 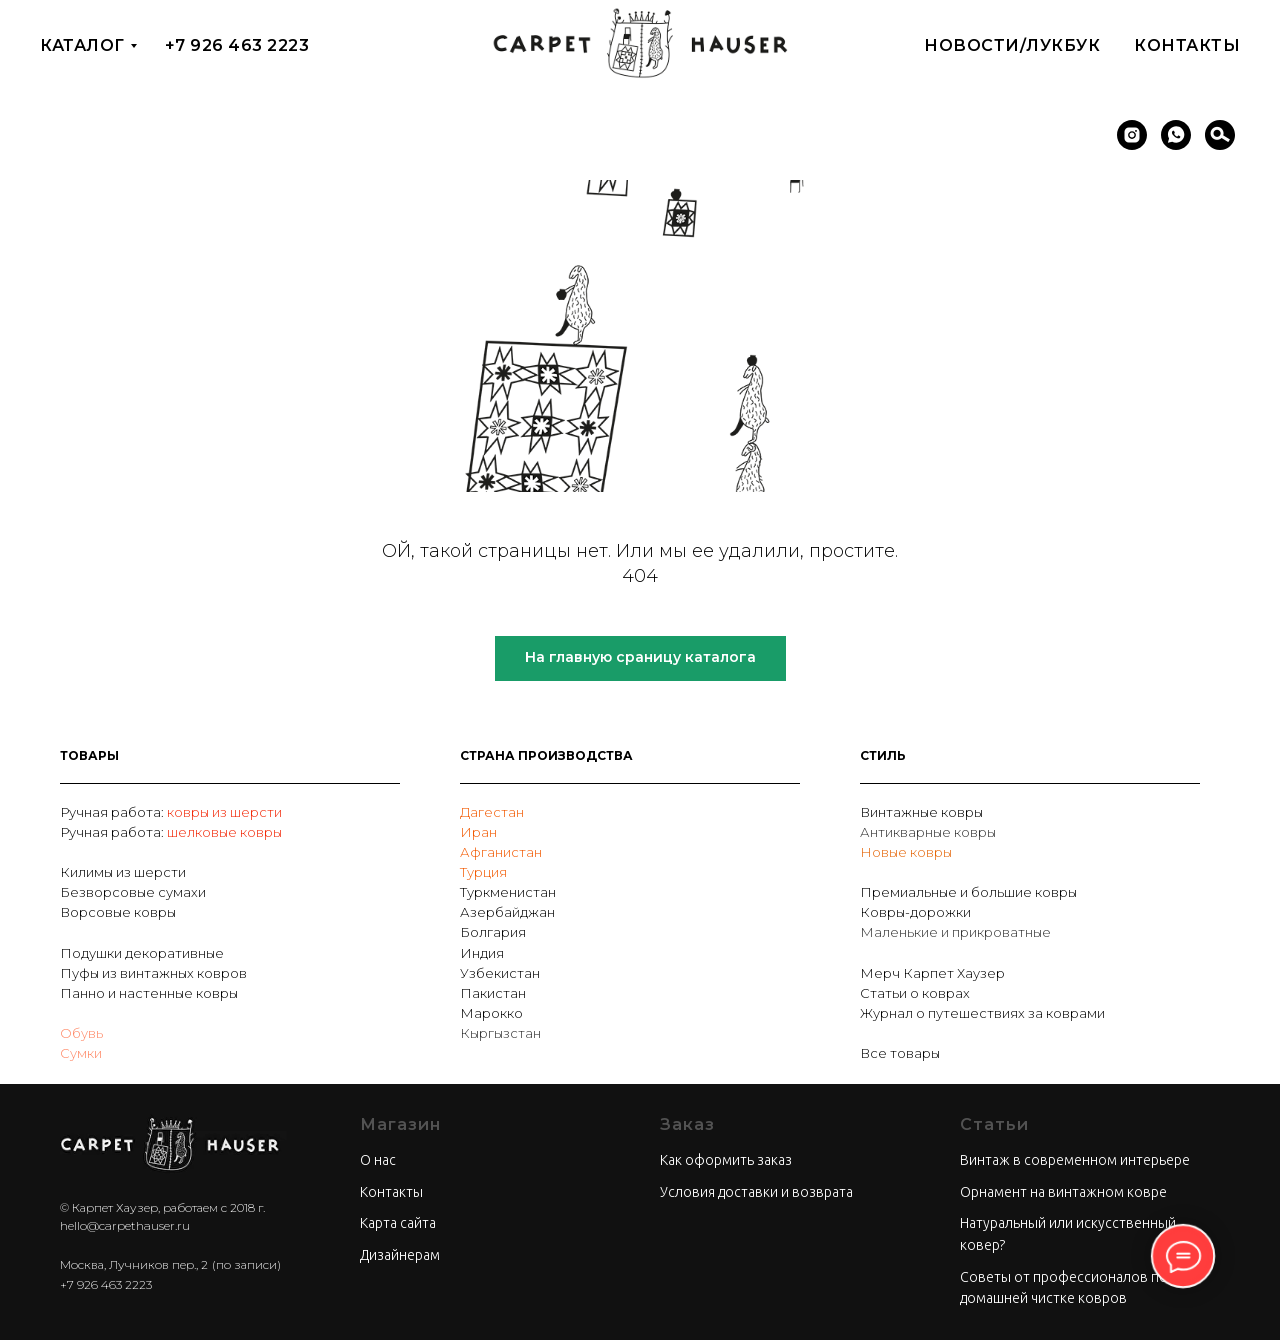 What do you see at coordinates (915, 912) in the screenshot?
I see `Ковры-дорожки` at bounding box center [915, 912].